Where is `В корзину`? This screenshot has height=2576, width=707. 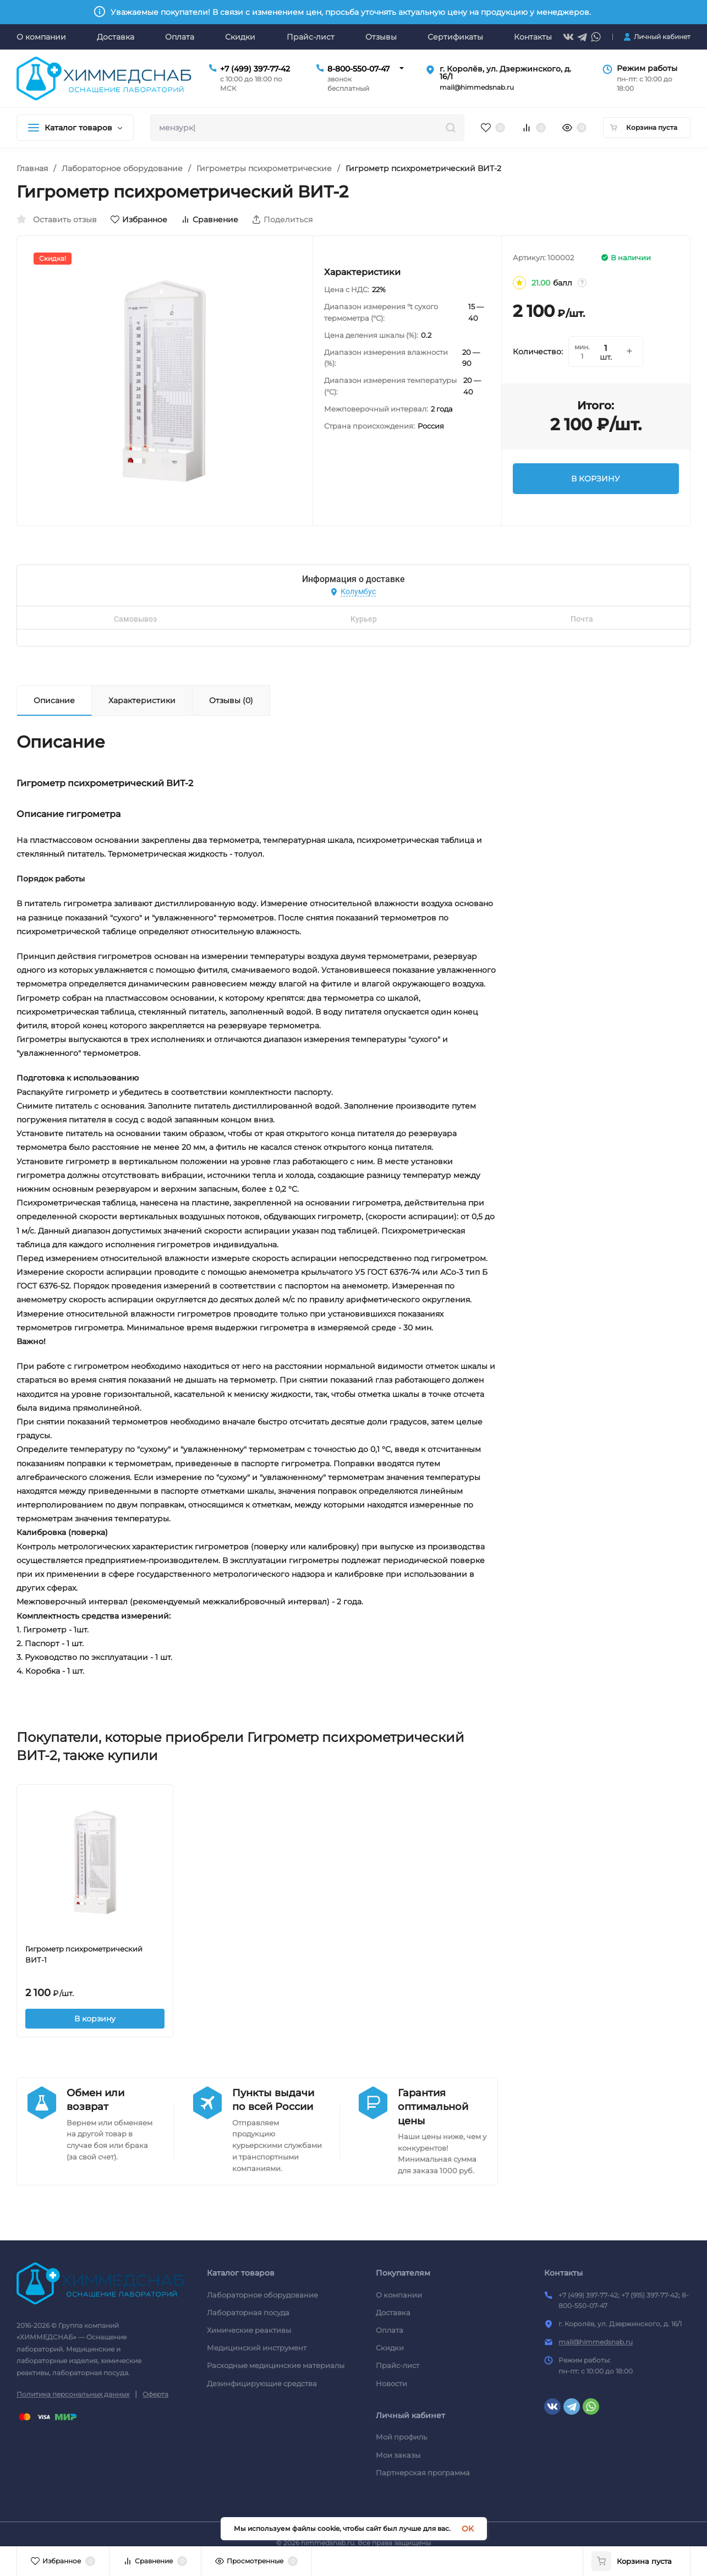
В корзину is located at coordinates (95, 2019).